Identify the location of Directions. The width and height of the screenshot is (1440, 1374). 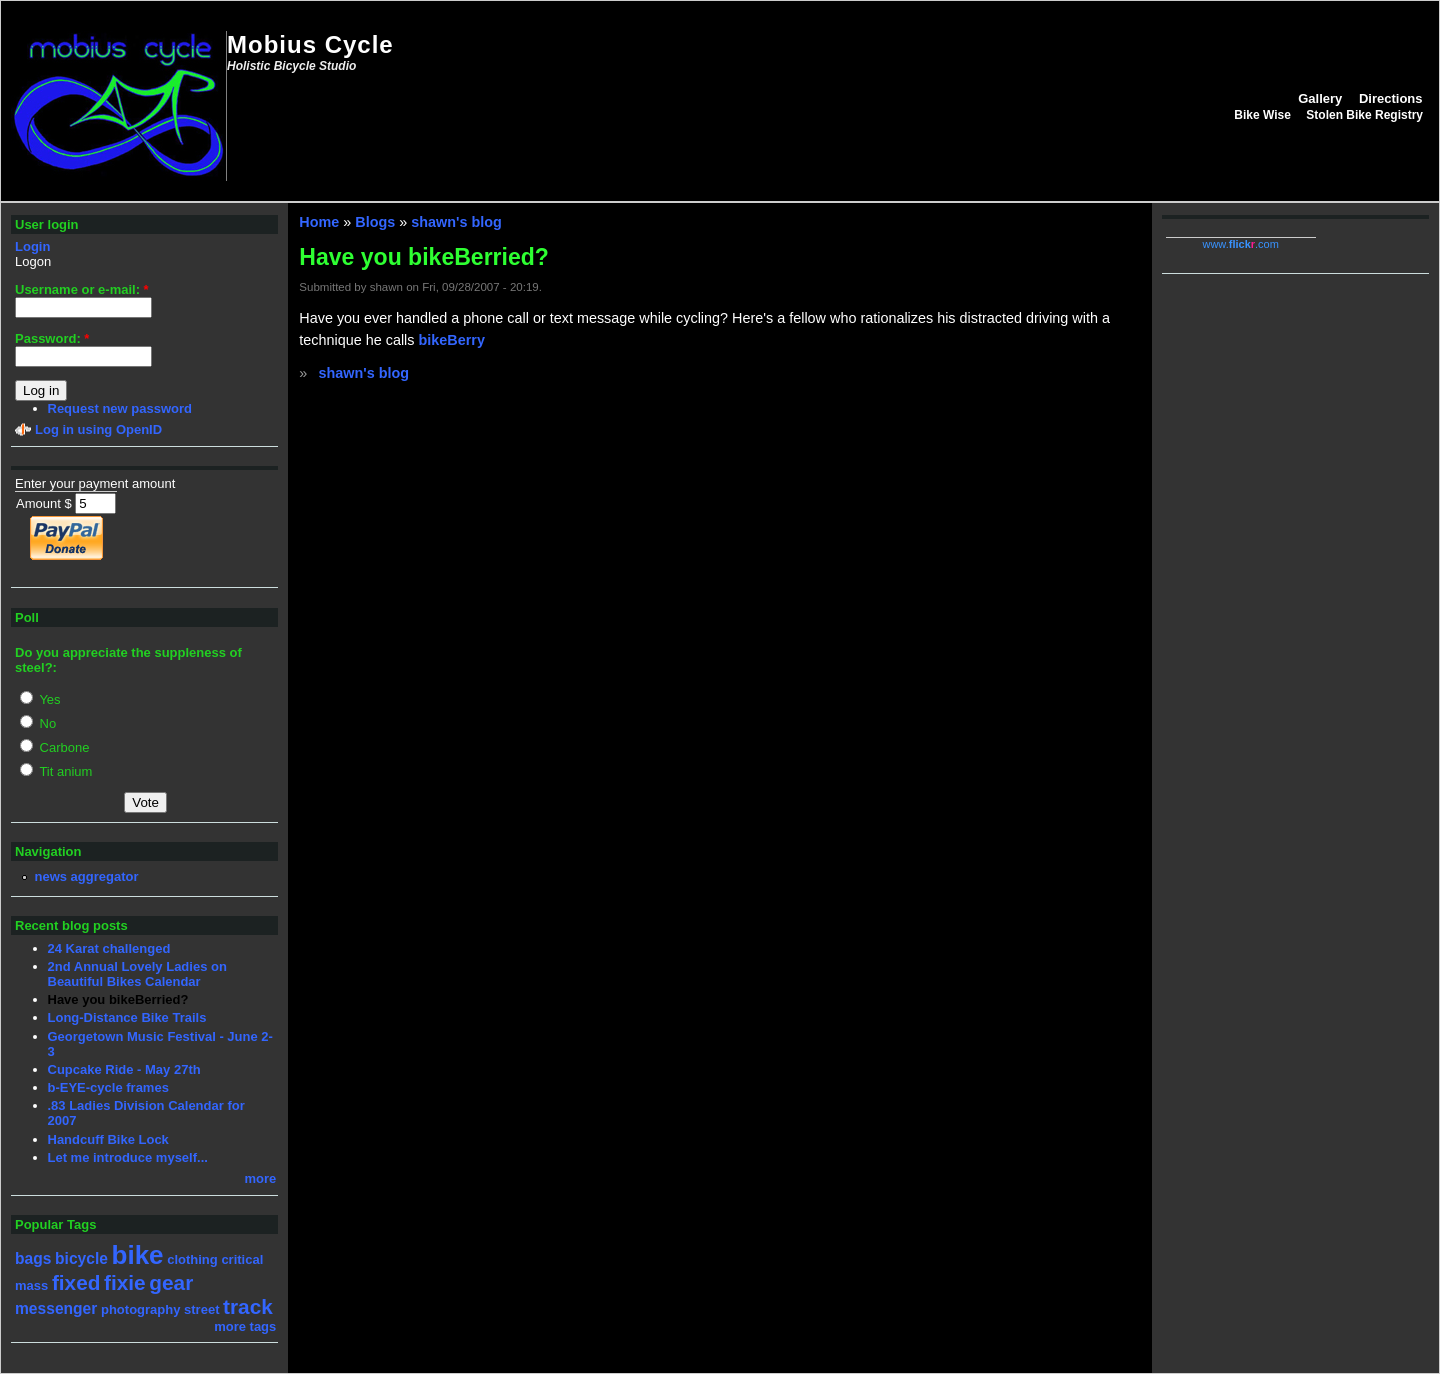
(1391, 98).